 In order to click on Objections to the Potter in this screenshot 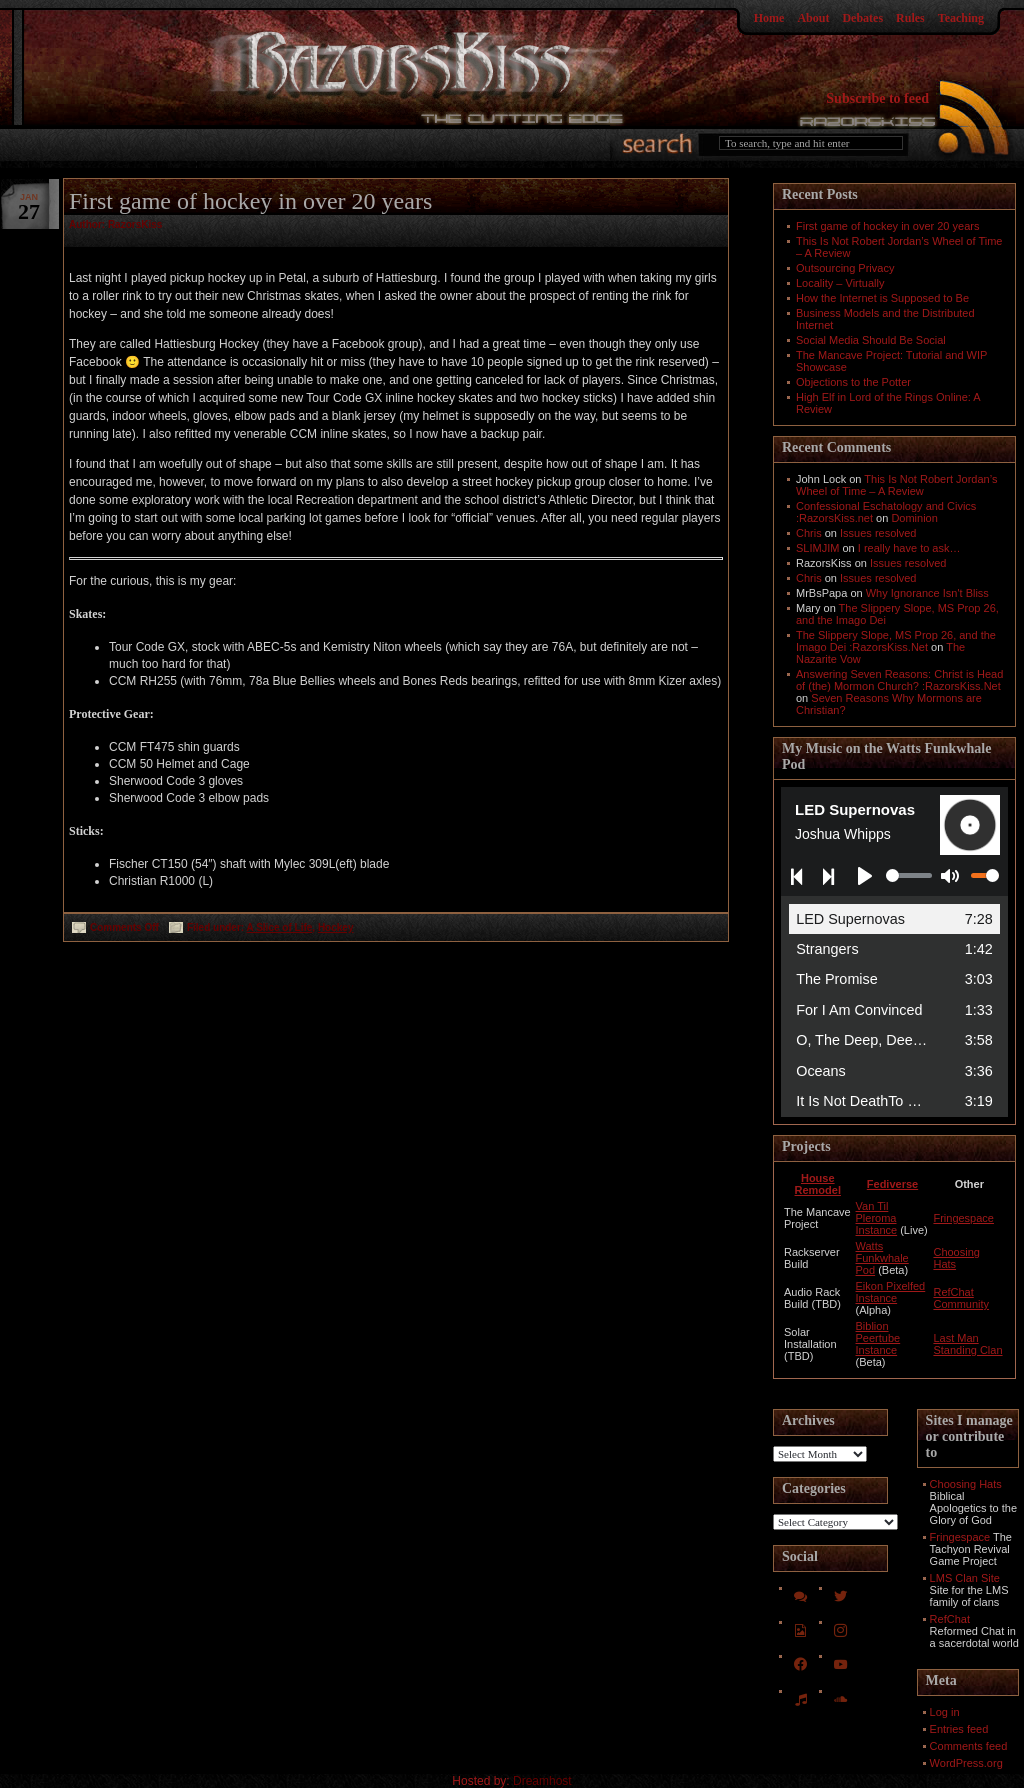, I will do `click(853, 382)`.